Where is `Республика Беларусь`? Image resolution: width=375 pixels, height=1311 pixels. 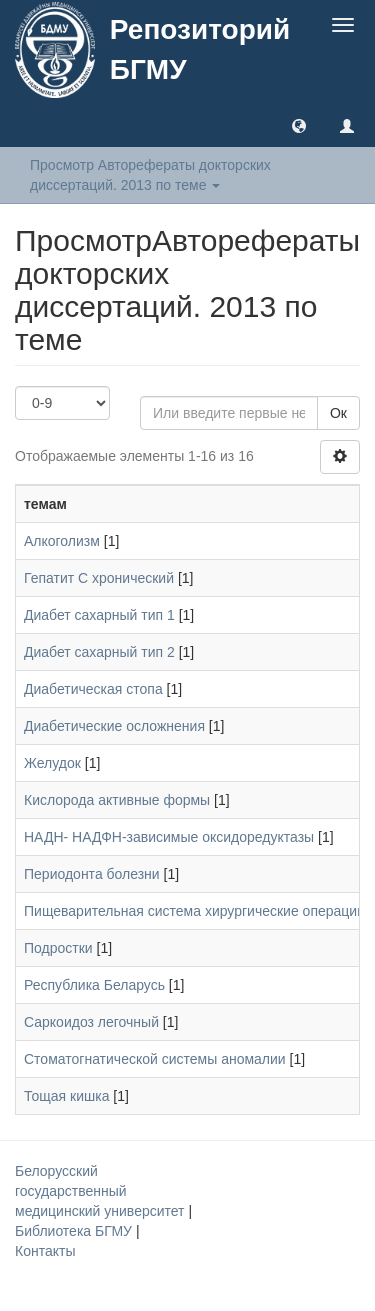 Республика Беларусь is located at coordinates (94, 985).